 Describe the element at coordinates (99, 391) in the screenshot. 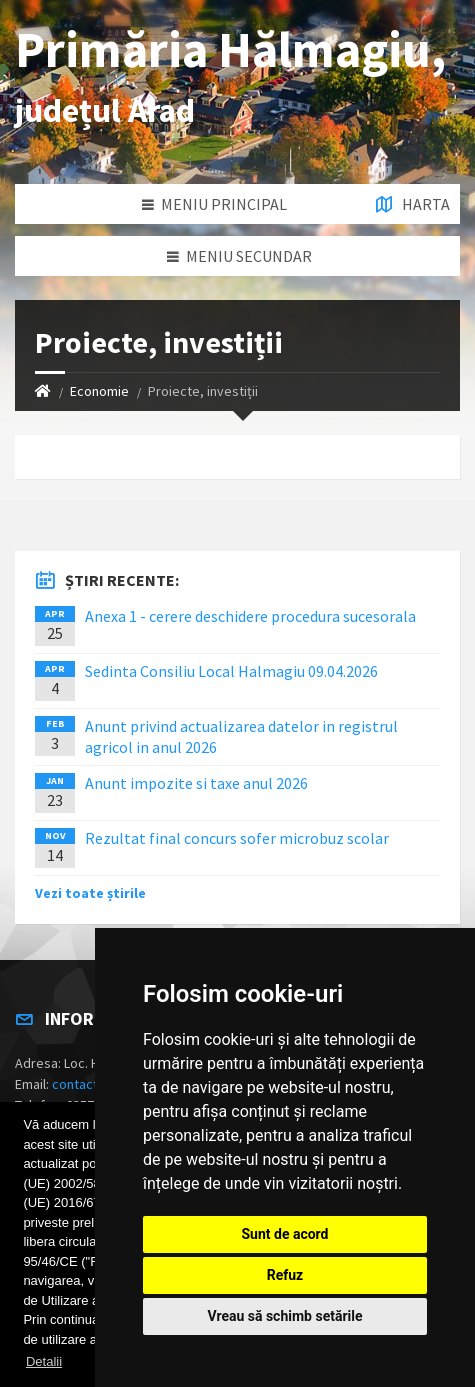

I see `Economie` at that location.